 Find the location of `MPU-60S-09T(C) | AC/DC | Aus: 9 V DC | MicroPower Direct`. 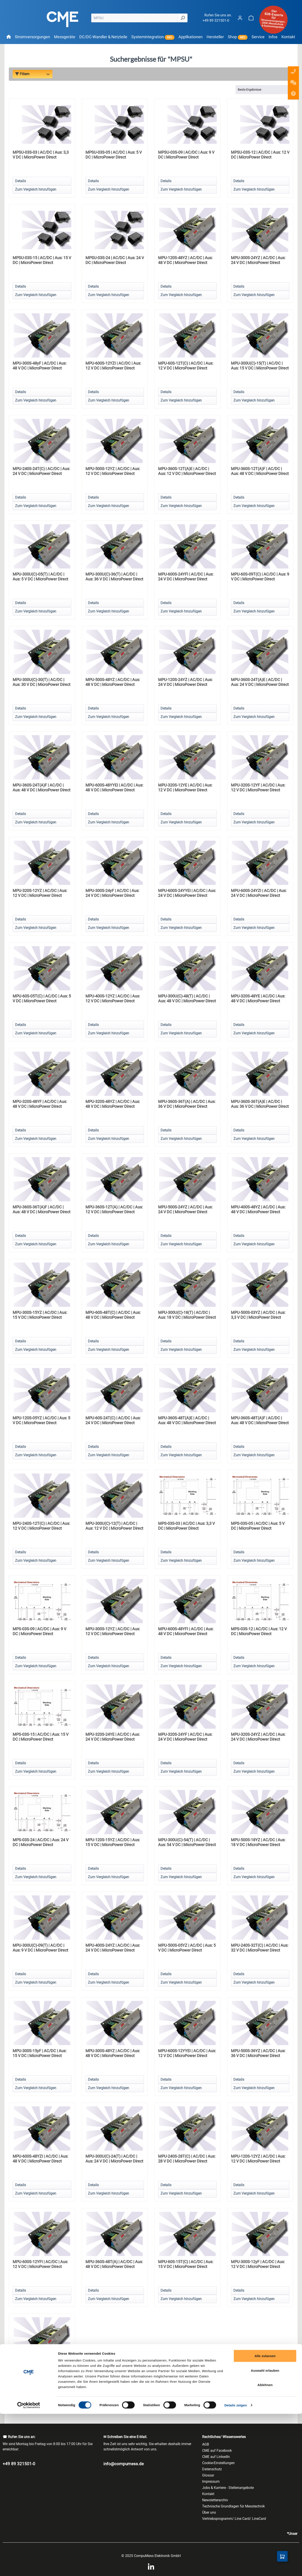

MPU-60S-09T(C) | AC/DC | Aus: 9 V DC | MicroPower Direct is located at coordinates (260, 576).